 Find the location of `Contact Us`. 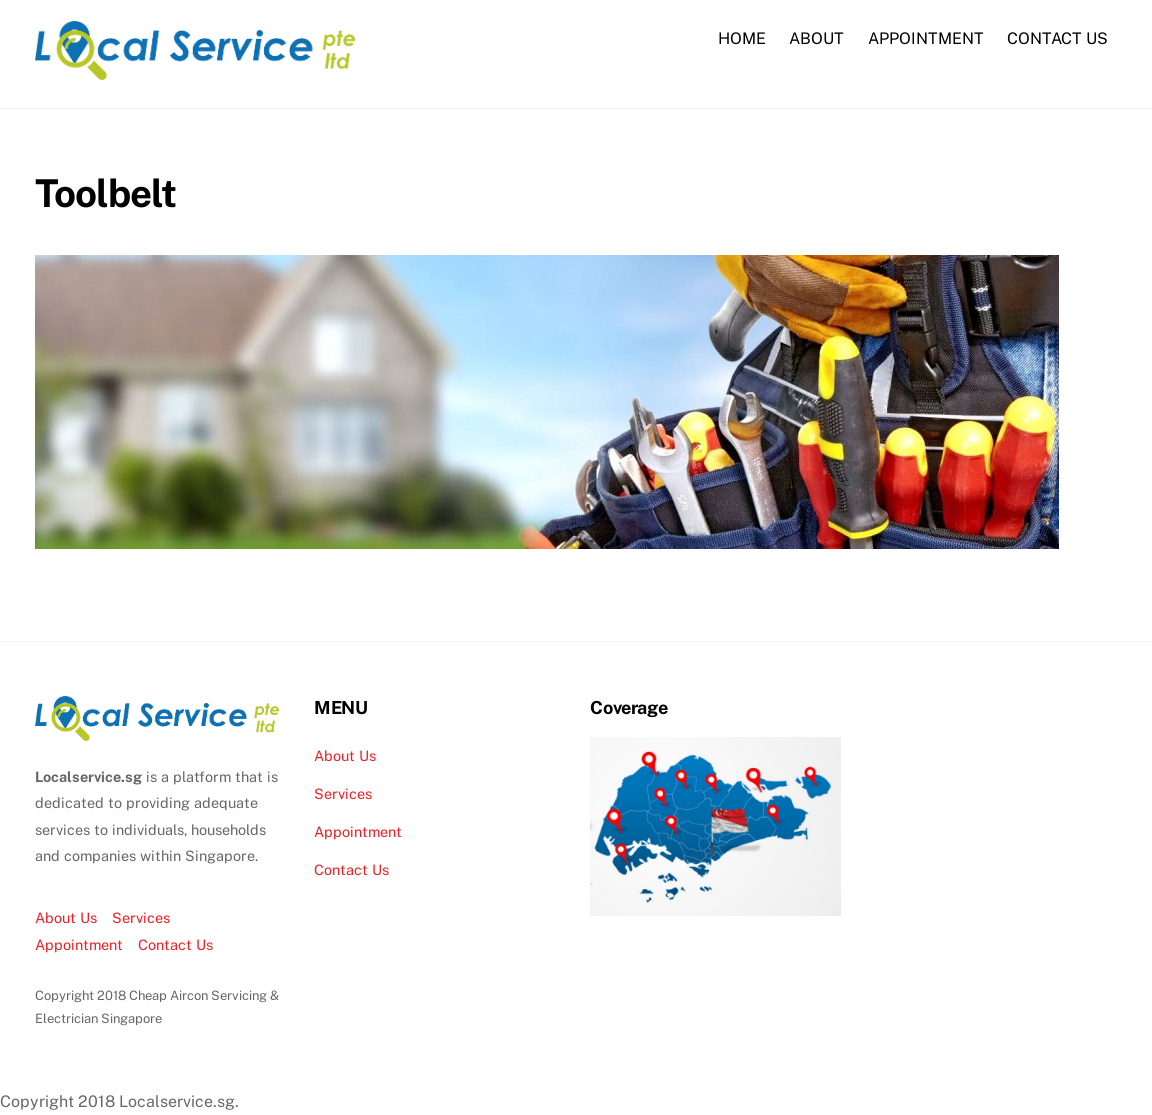

Contact Us is located at coordinates (175, 944).